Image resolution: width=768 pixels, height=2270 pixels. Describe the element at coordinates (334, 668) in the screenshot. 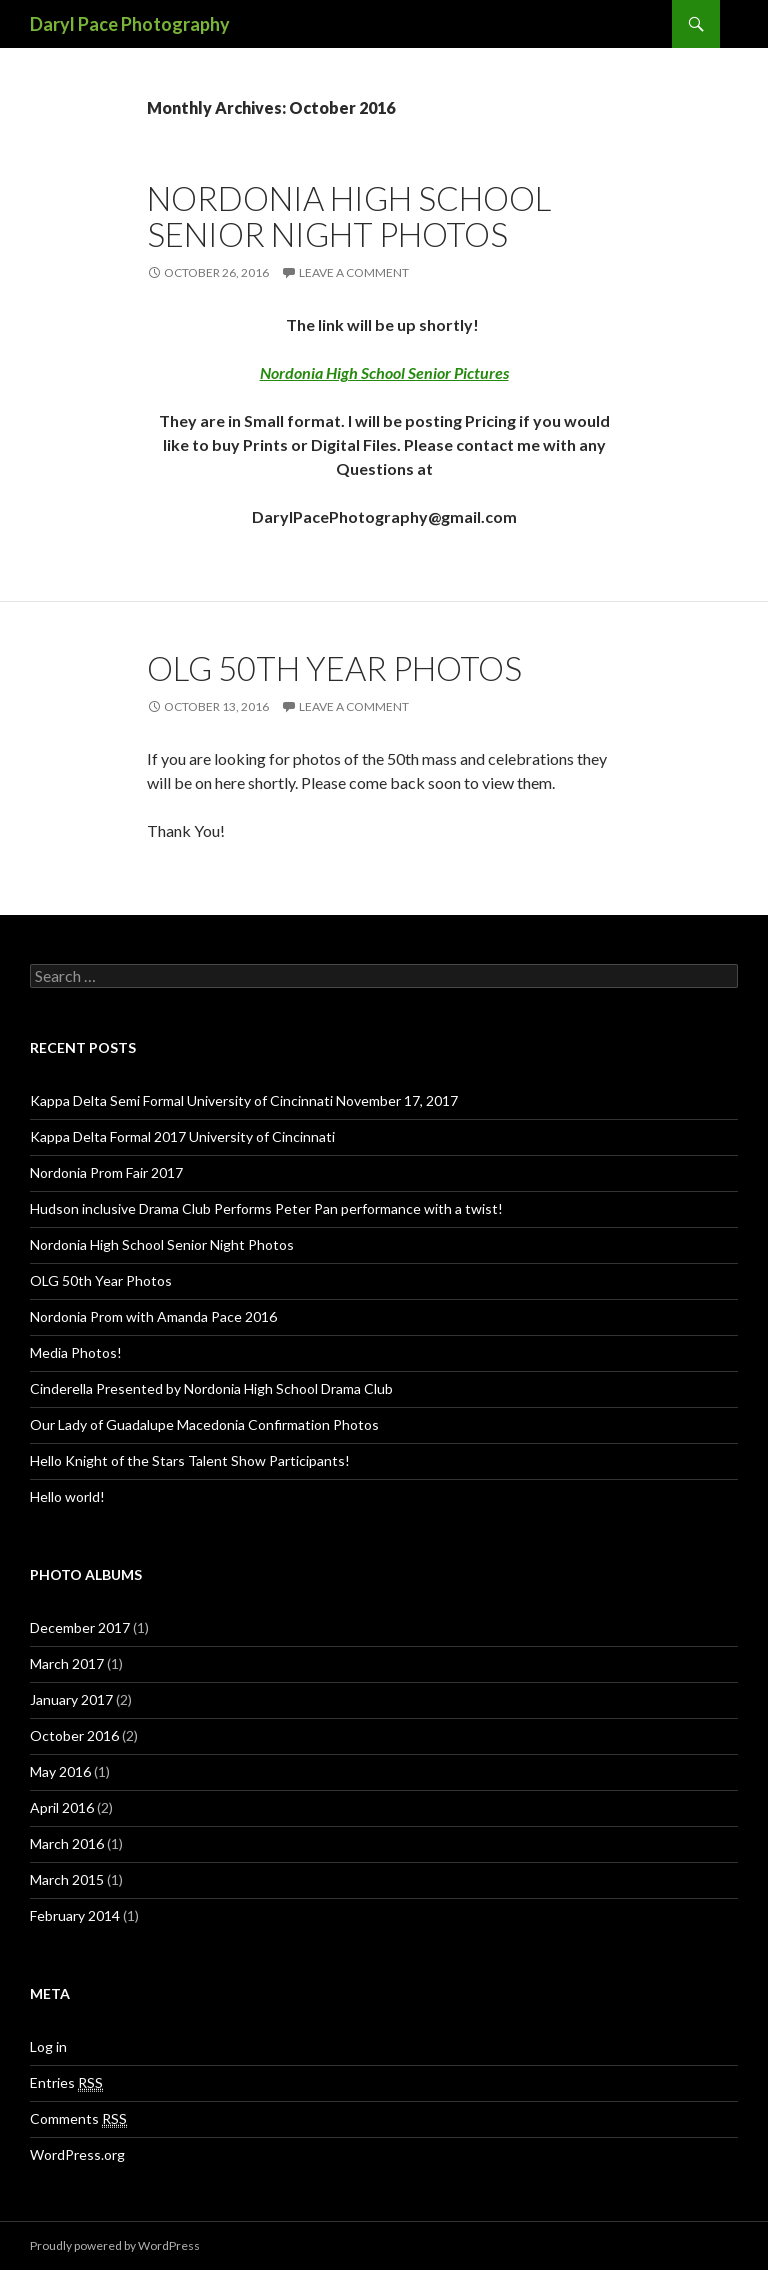

I see `OLG 50th Year Photos` at that location.